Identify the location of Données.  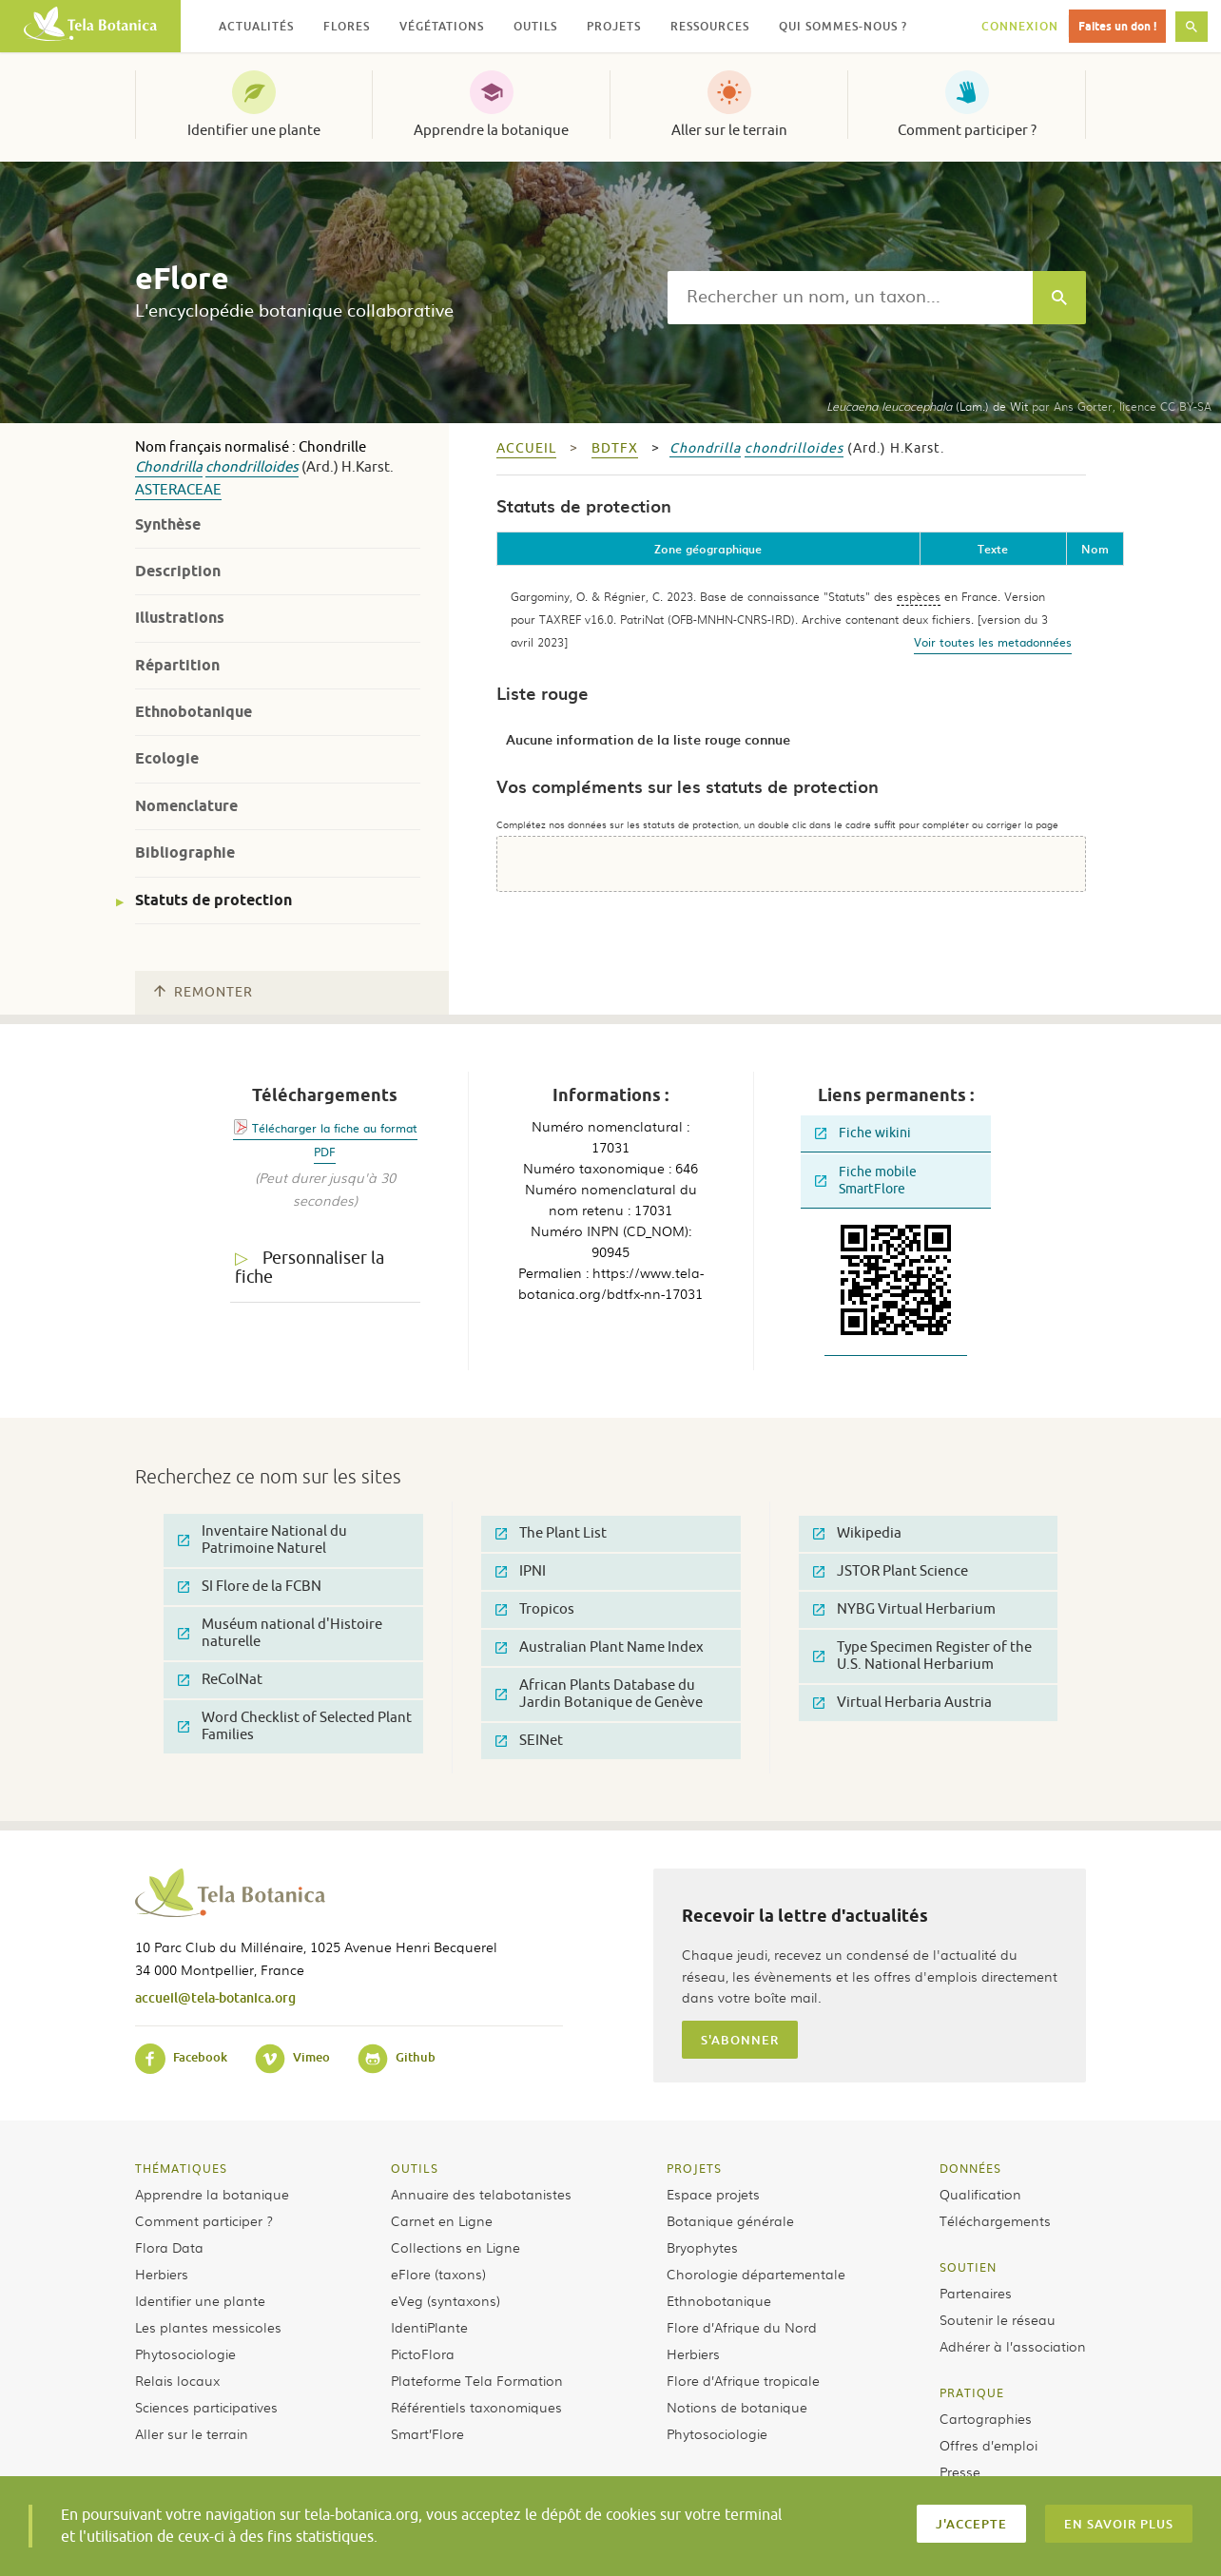
(970, 2168).